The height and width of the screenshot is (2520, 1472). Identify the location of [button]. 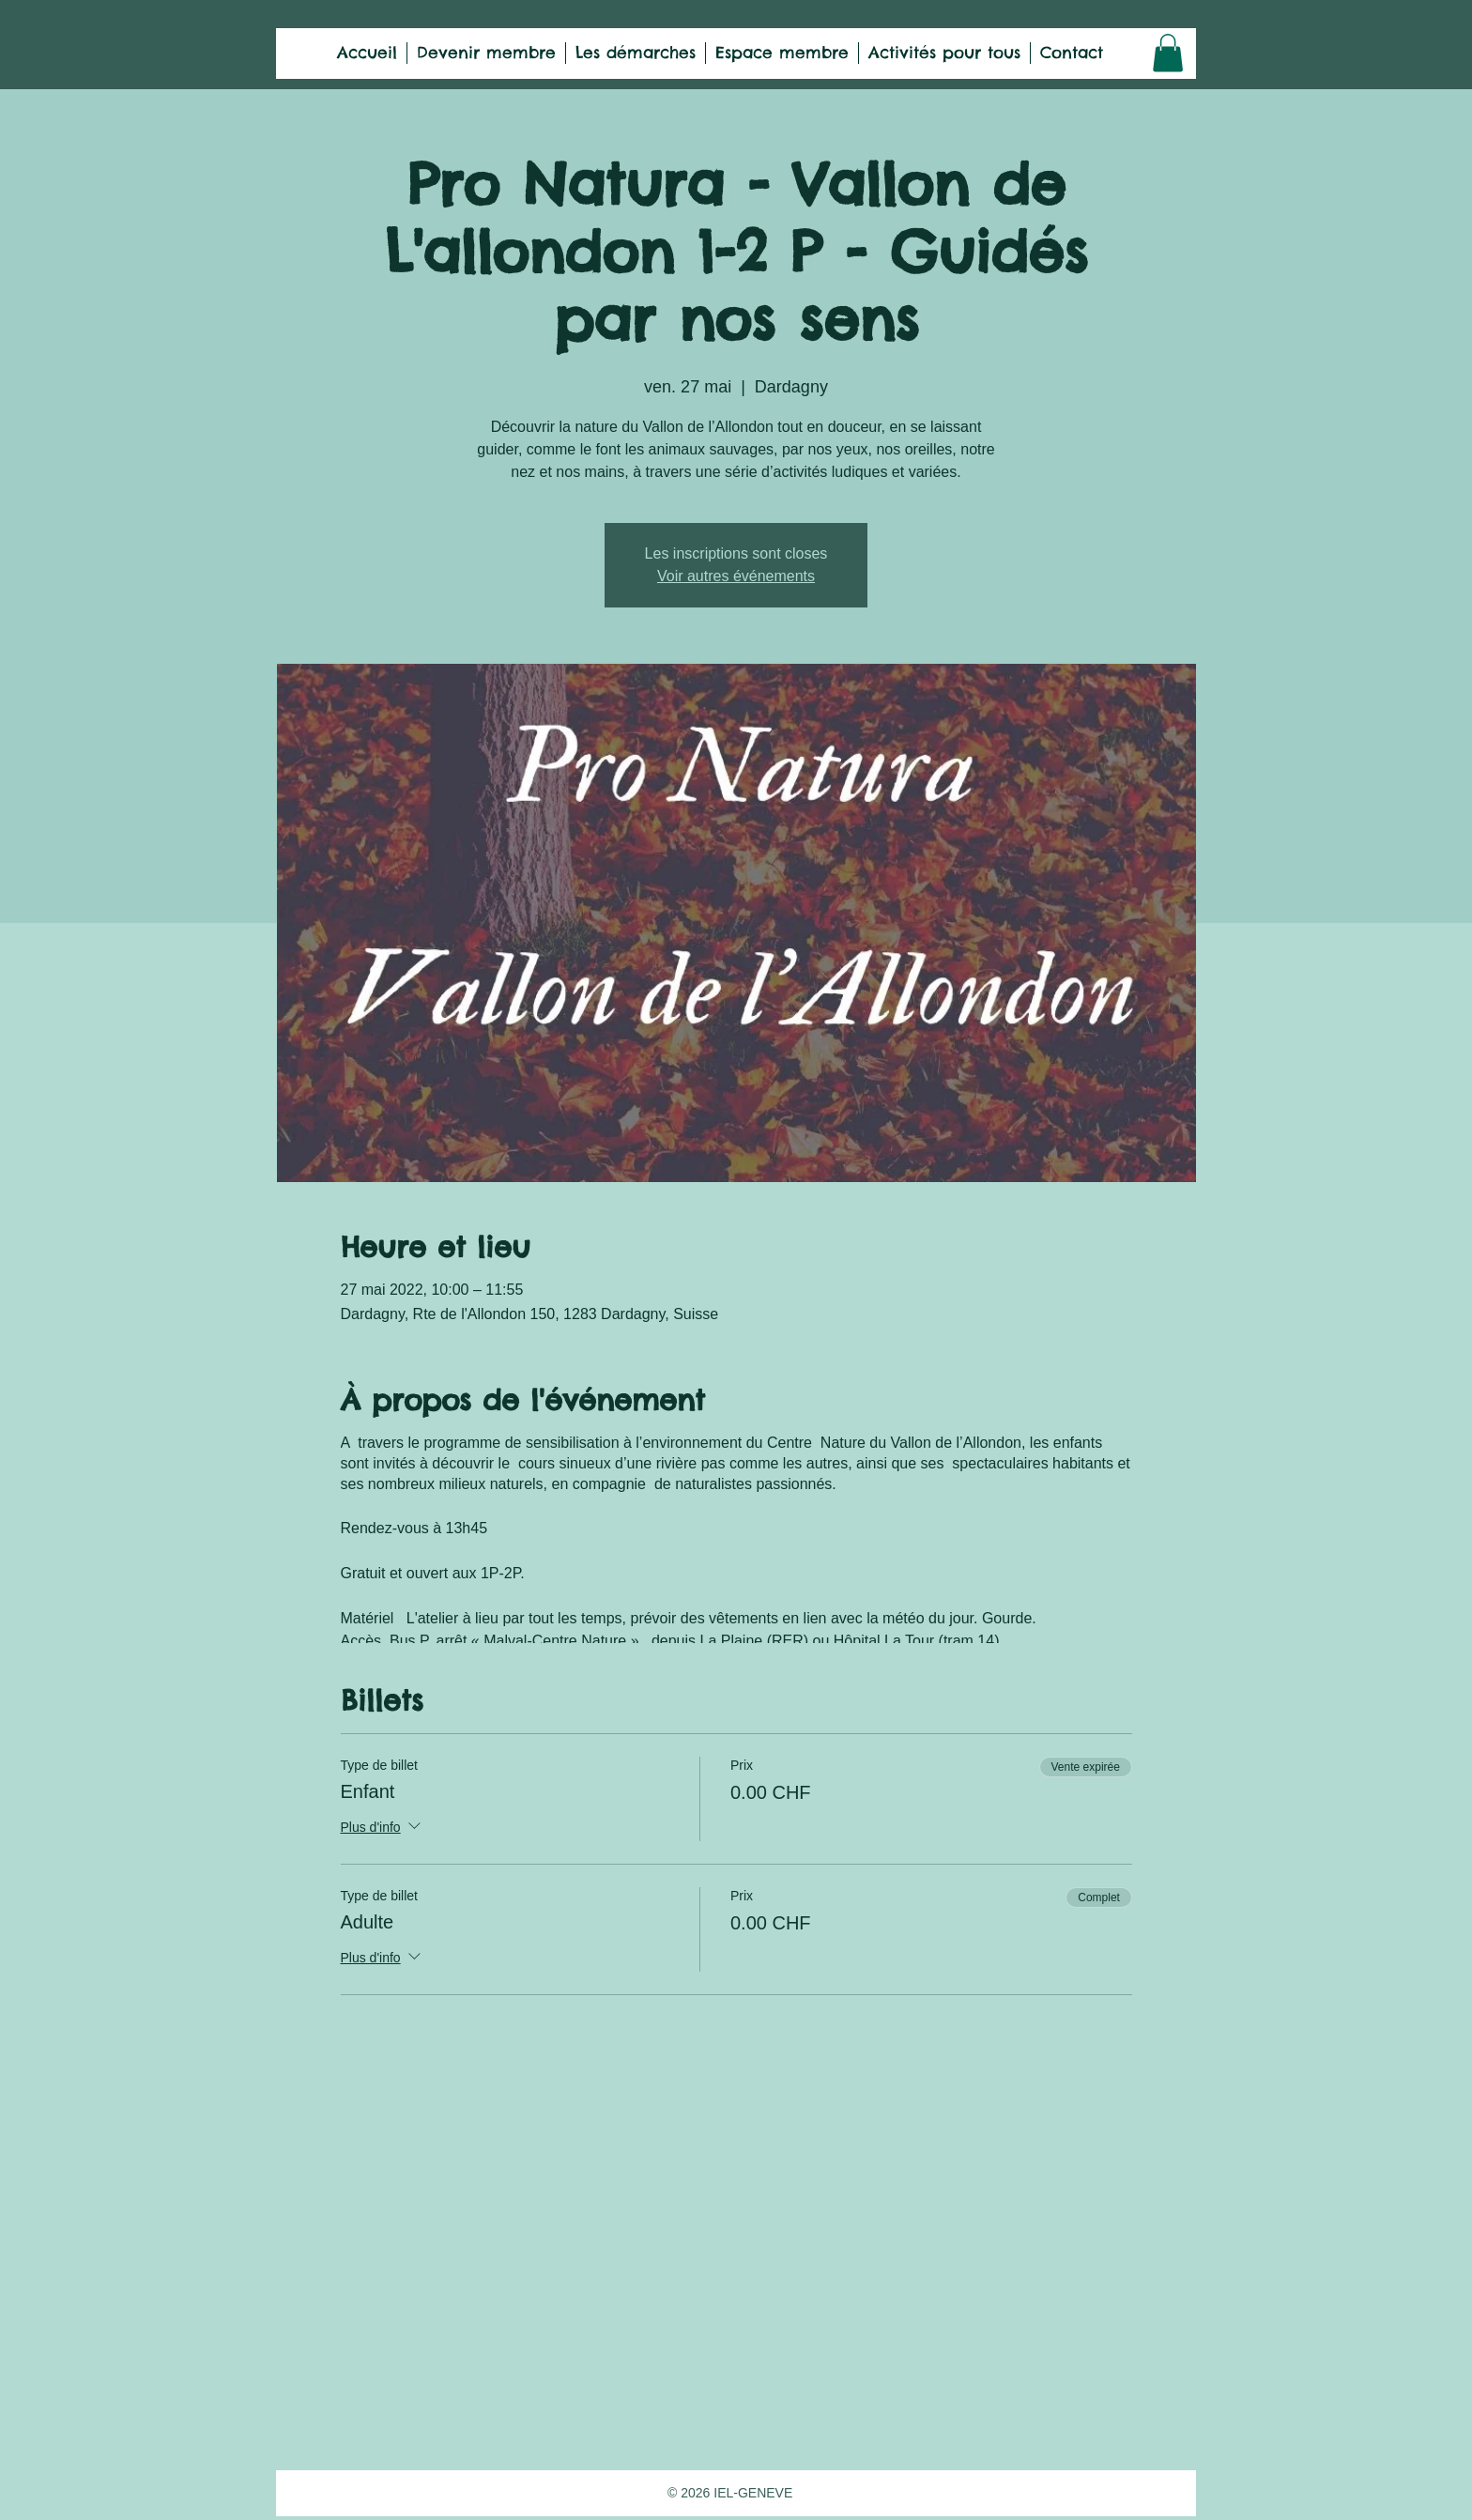
(1168, 53).